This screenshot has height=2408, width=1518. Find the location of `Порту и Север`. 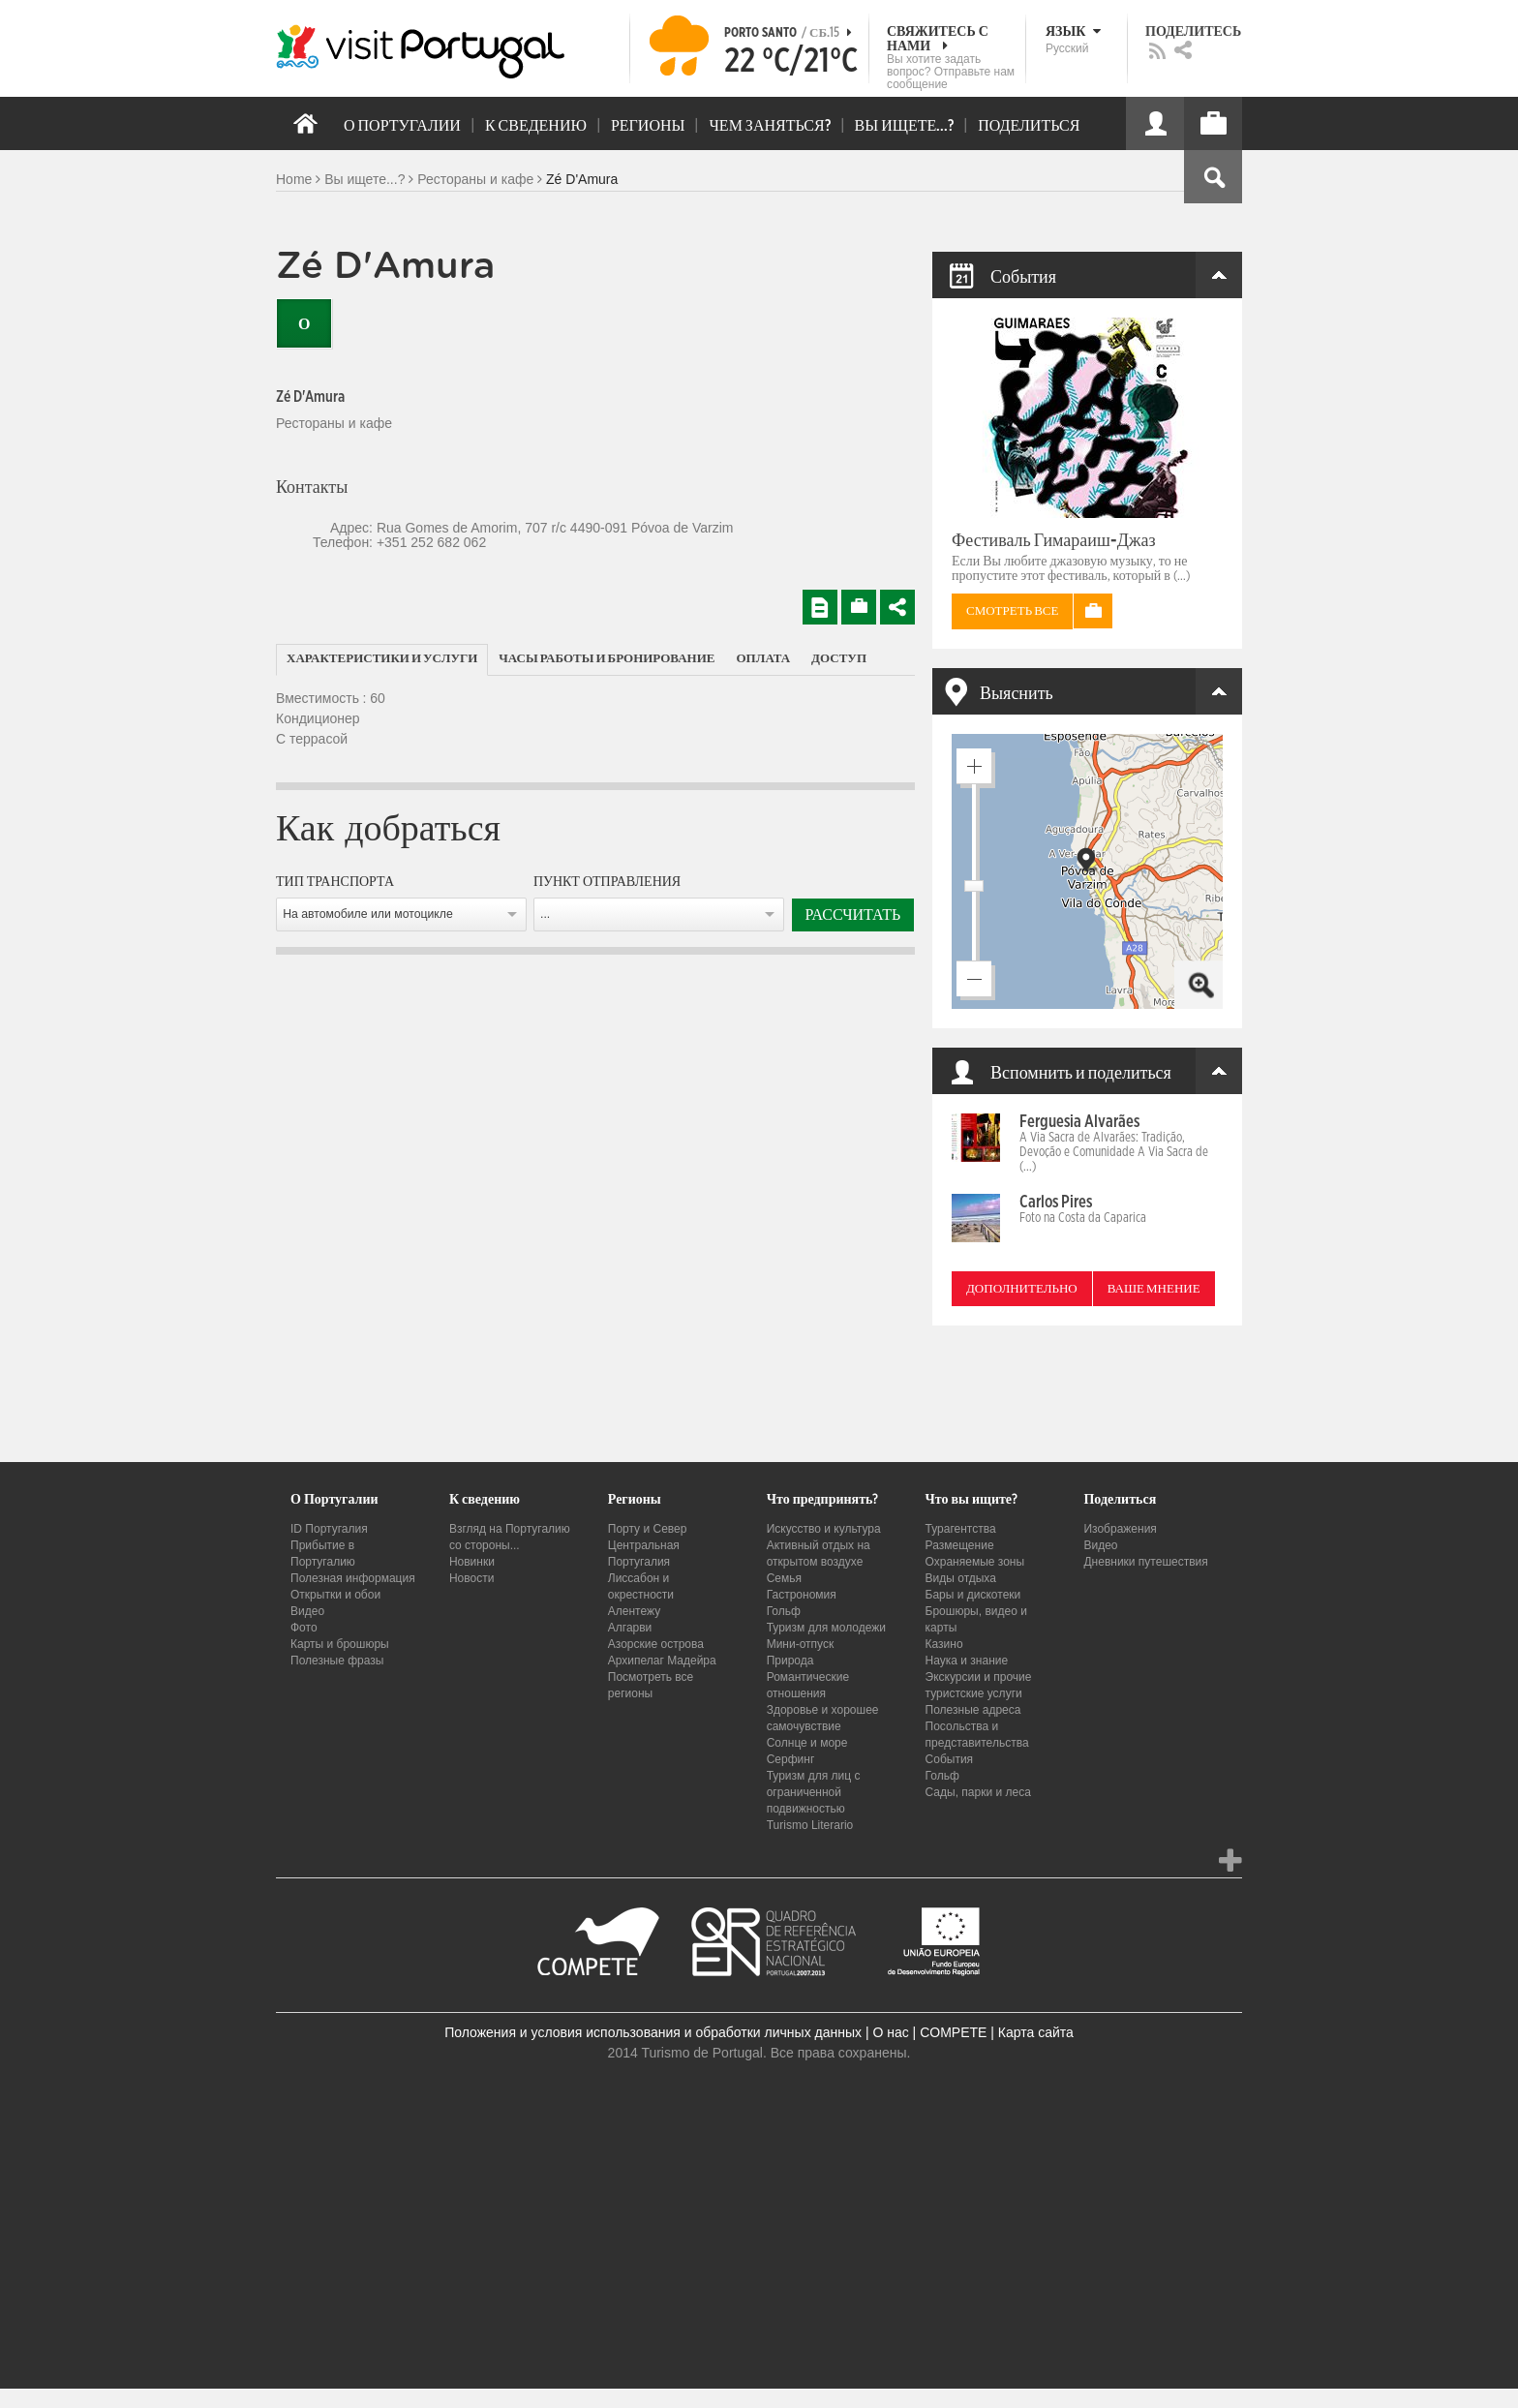

Порту и Север is located at coordinates (647, 1529).